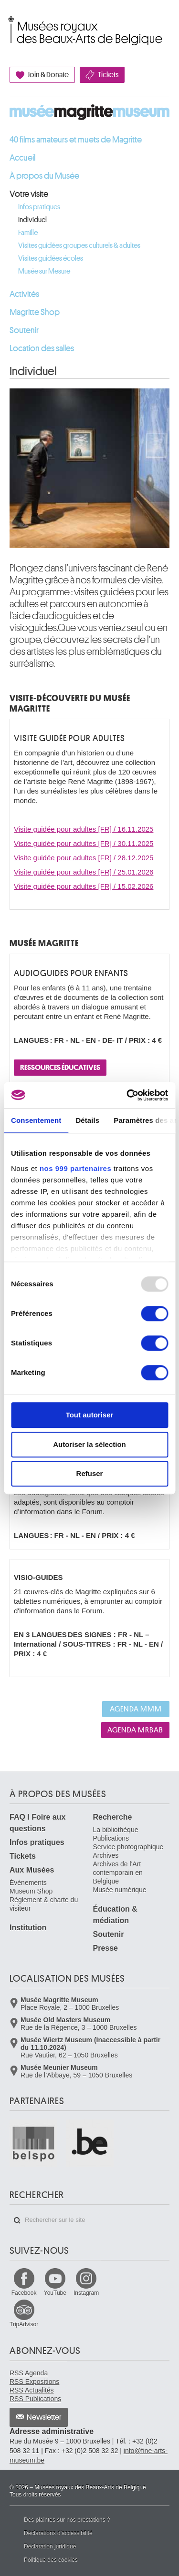  I want to click on RSS Expositions, so click(34, 2381).